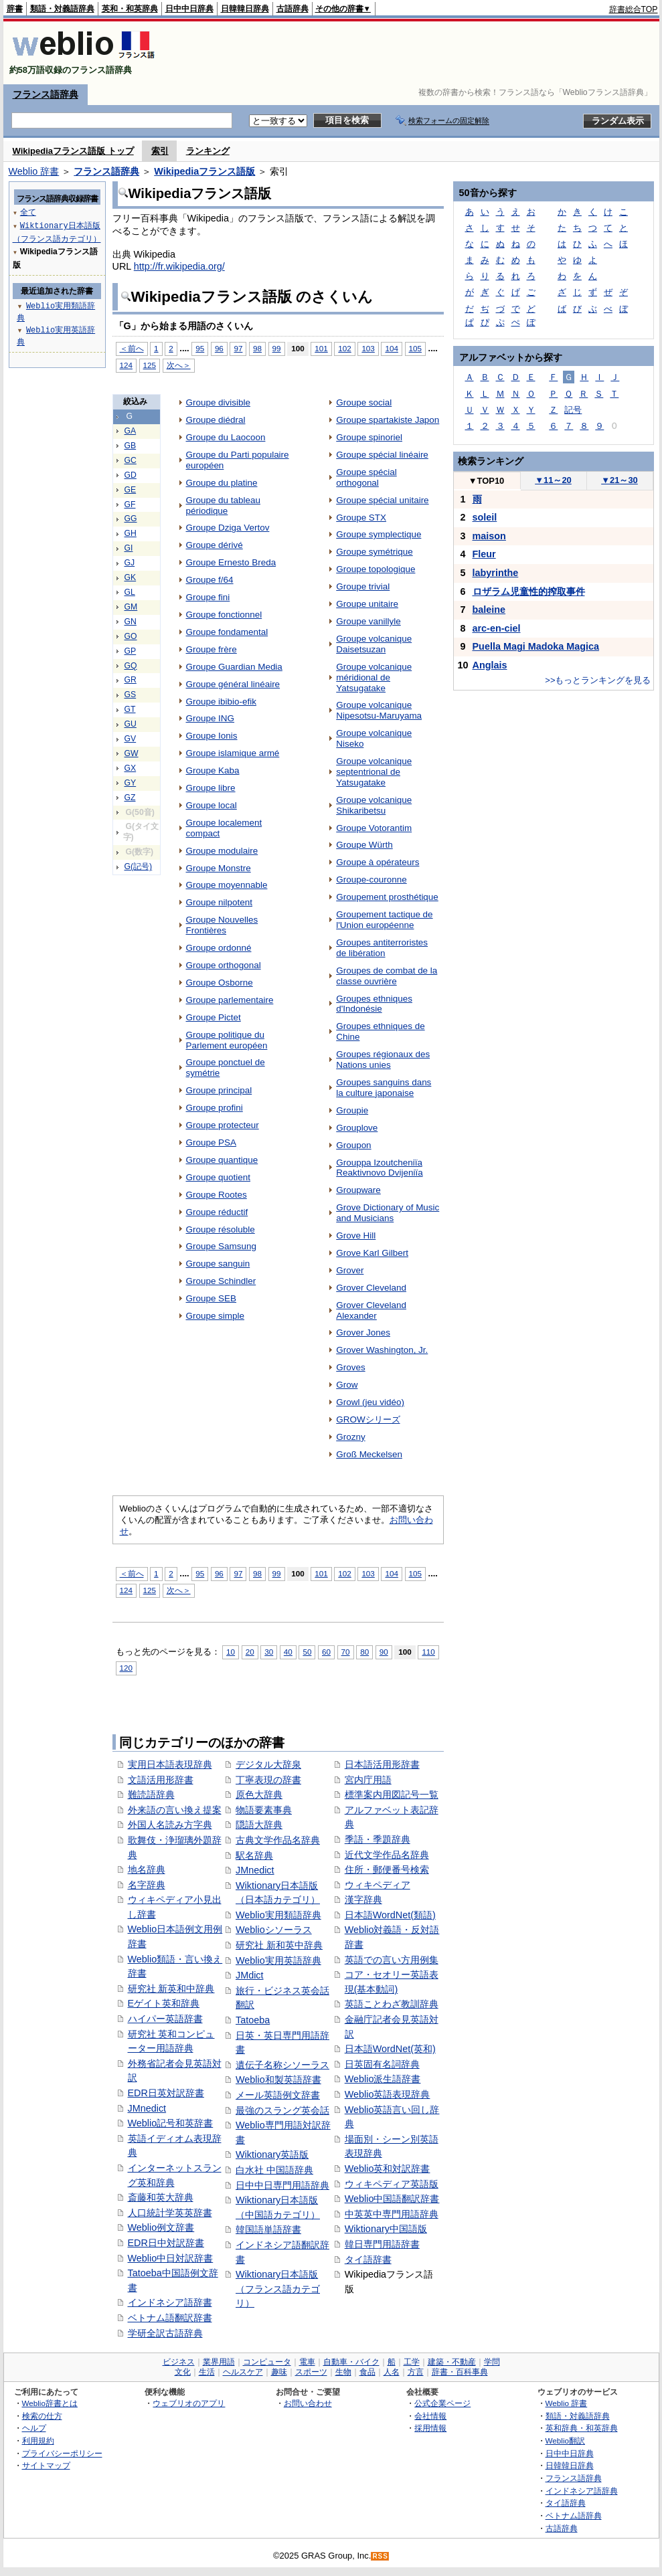 The image size is (662, 2576). Describe the element at coordinates (368, 1779) in the screenshot. I see `宮内庁用語` at that location.